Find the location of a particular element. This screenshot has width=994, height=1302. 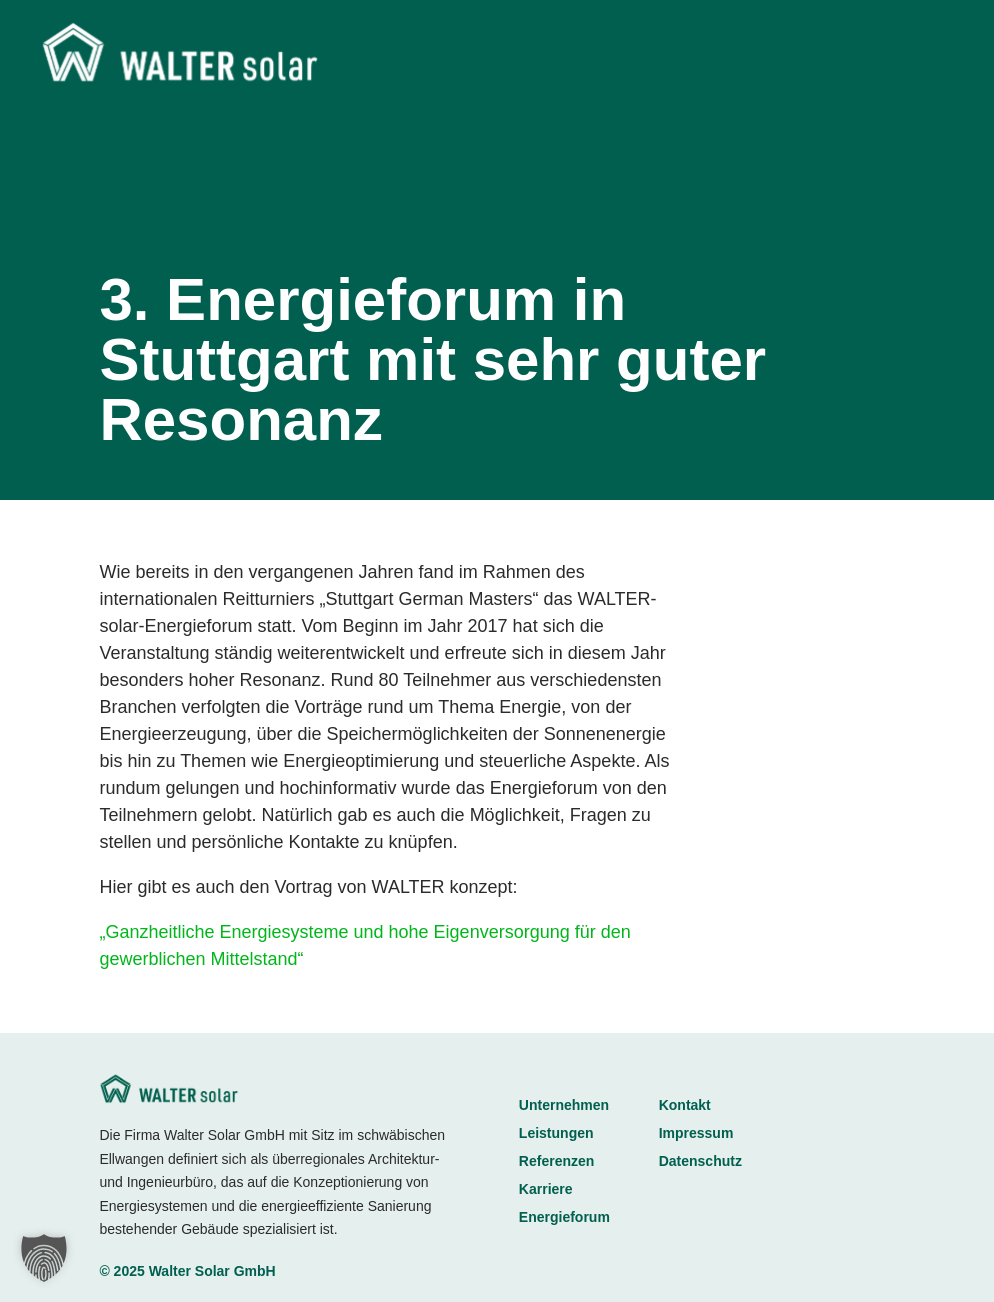

Unternehmen is located at coordinates (564, 1105).